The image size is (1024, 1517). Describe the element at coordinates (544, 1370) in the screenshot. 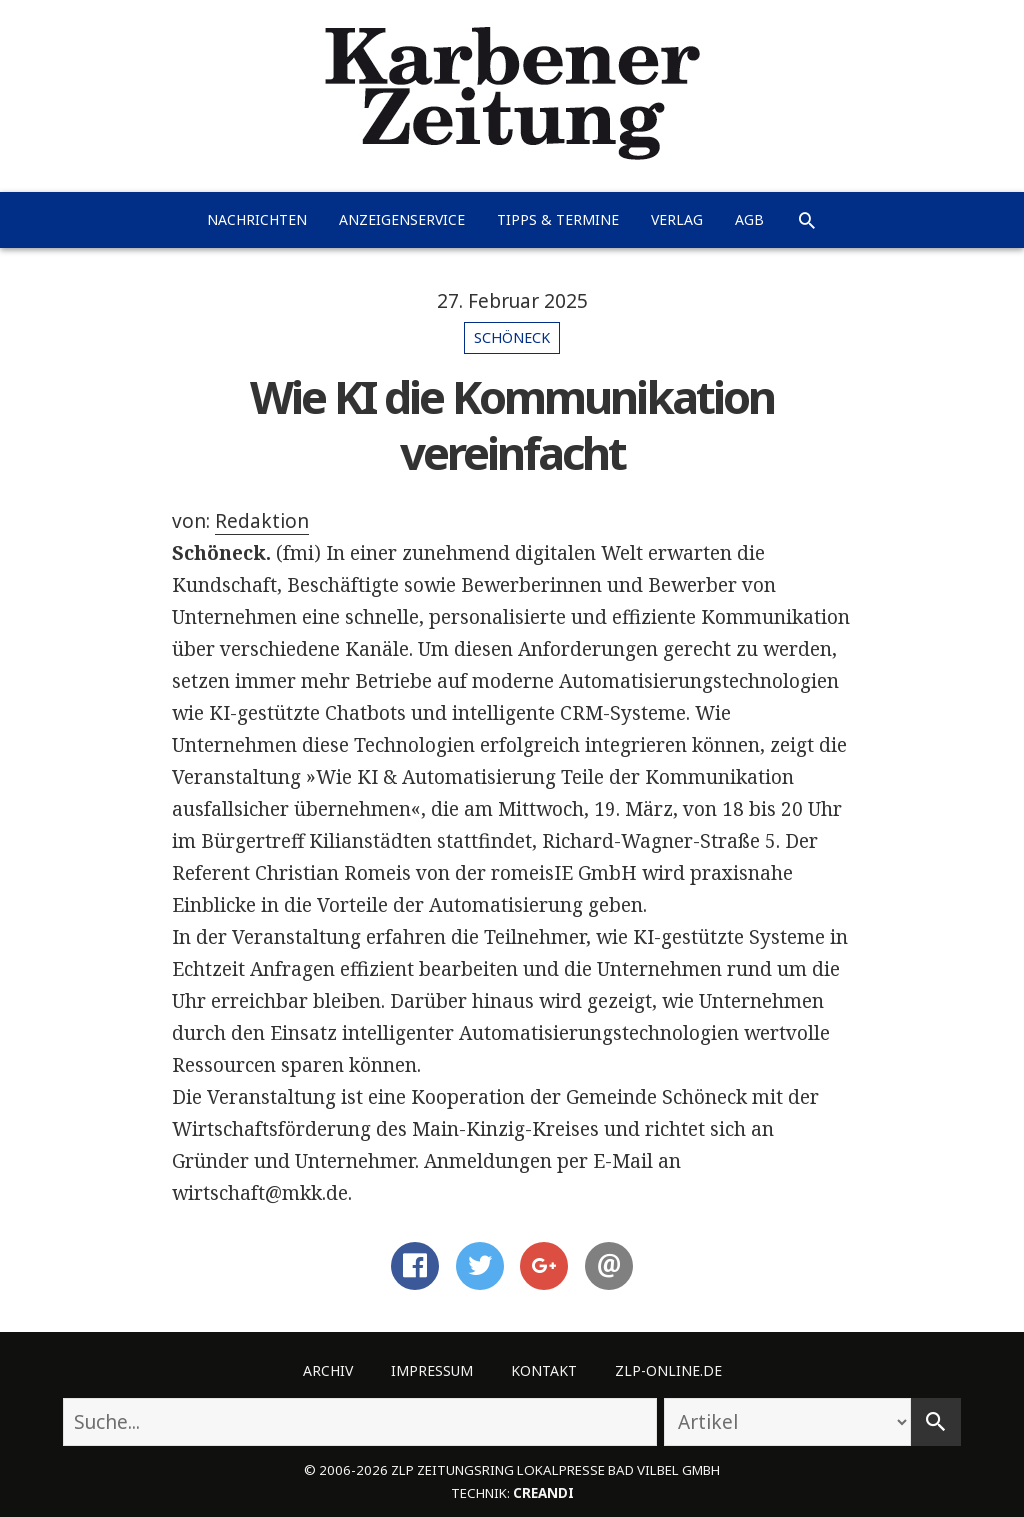

I see `Kontakt` at that location.